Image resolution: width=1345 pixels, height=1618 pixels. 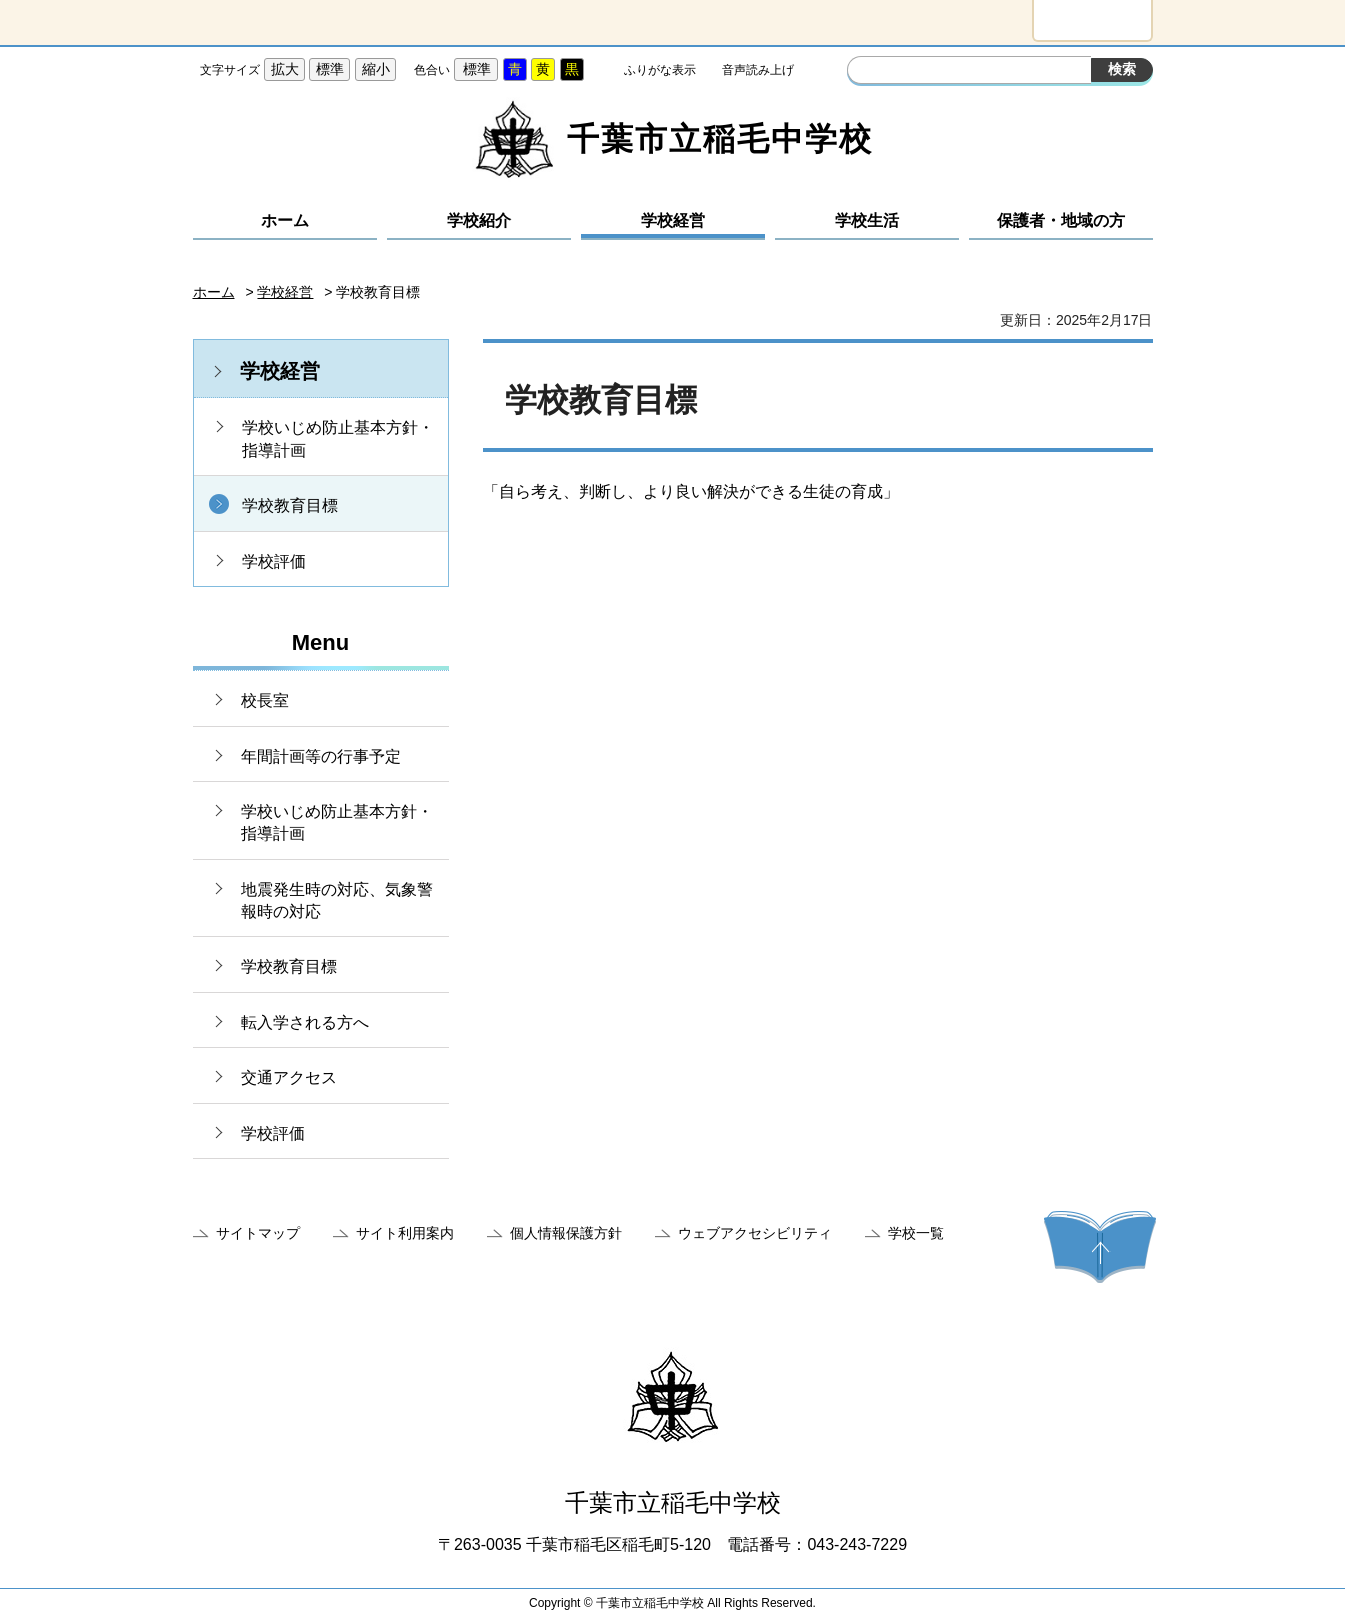 I want to click on 学校教育目標, so click(x=290, y=505).